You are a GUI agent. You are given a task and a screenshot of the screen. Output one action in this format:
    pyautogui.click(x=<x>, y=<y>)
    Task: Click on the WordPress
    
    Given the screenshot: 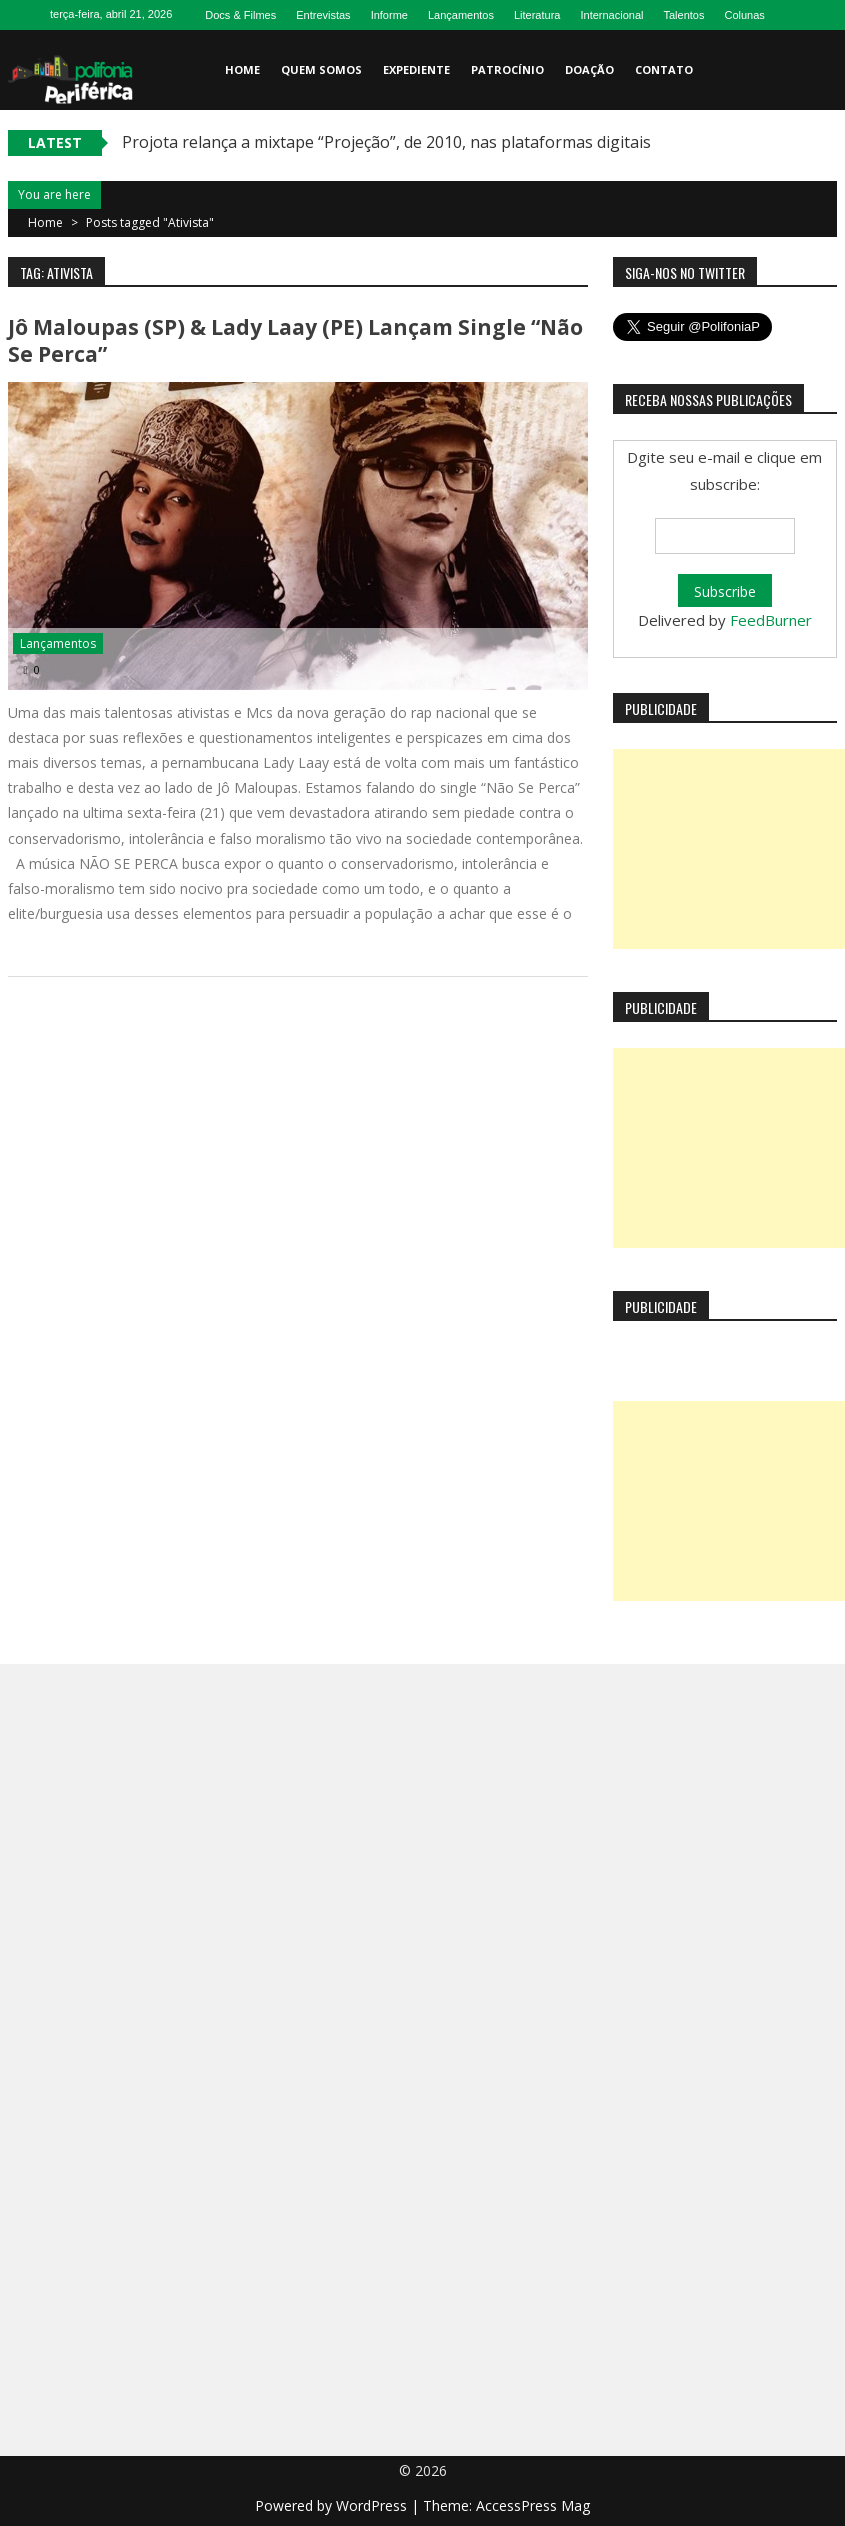 What is the action you would take?
    pyautogui.click(x=373, y=2505)
    